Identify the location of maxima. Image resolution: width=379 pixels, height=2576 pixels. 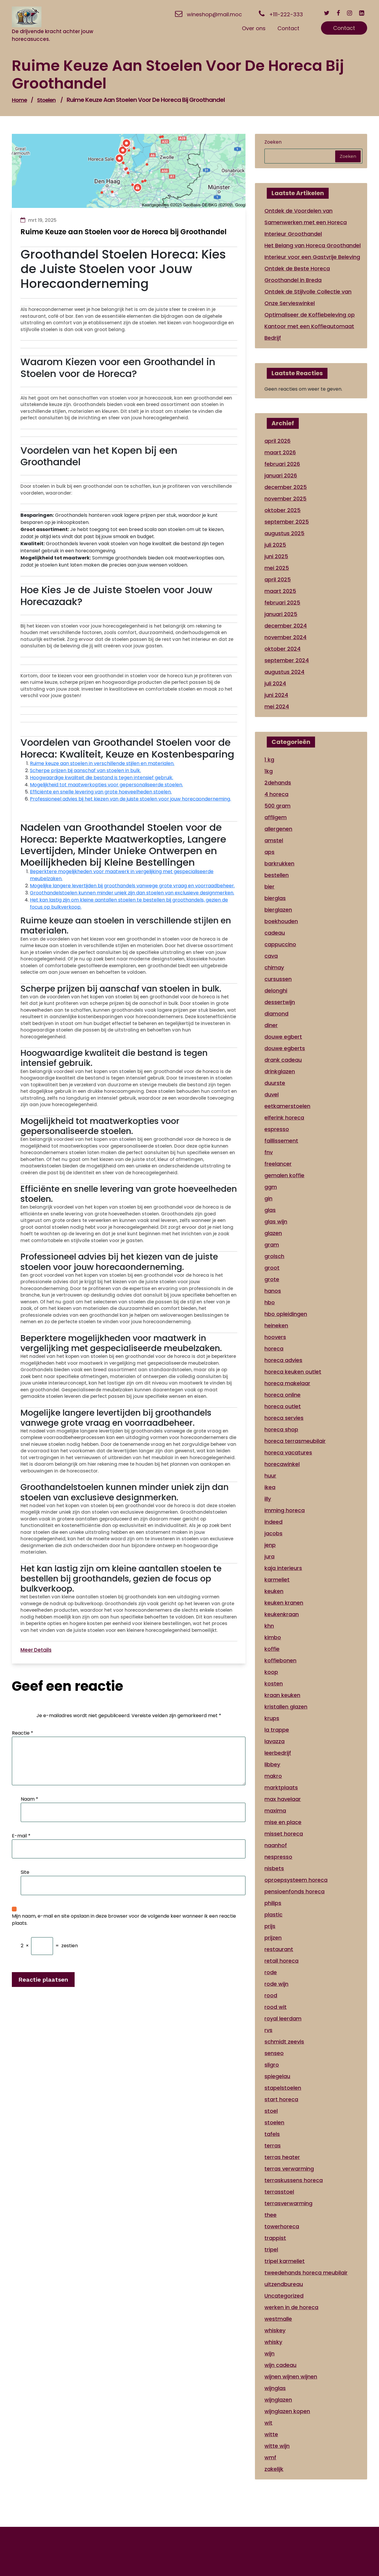
(275, 1810).